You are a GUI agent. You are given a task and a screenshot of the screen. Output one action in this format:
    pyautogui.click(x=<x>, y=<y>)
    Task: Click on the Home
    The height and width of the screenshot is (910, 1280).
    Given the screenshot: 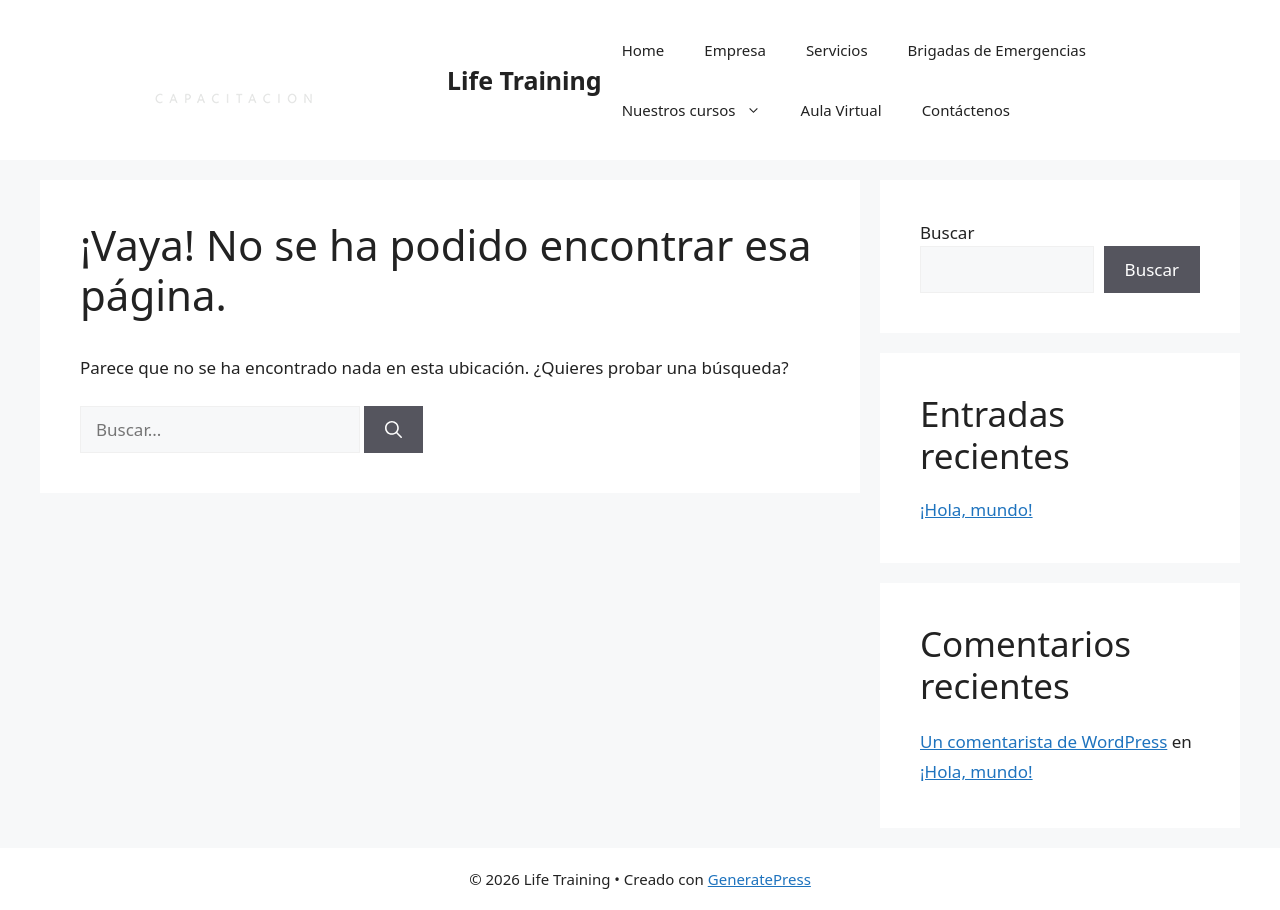 What is the action you would take?
    pyautogui.click(x=643, y=50)
    